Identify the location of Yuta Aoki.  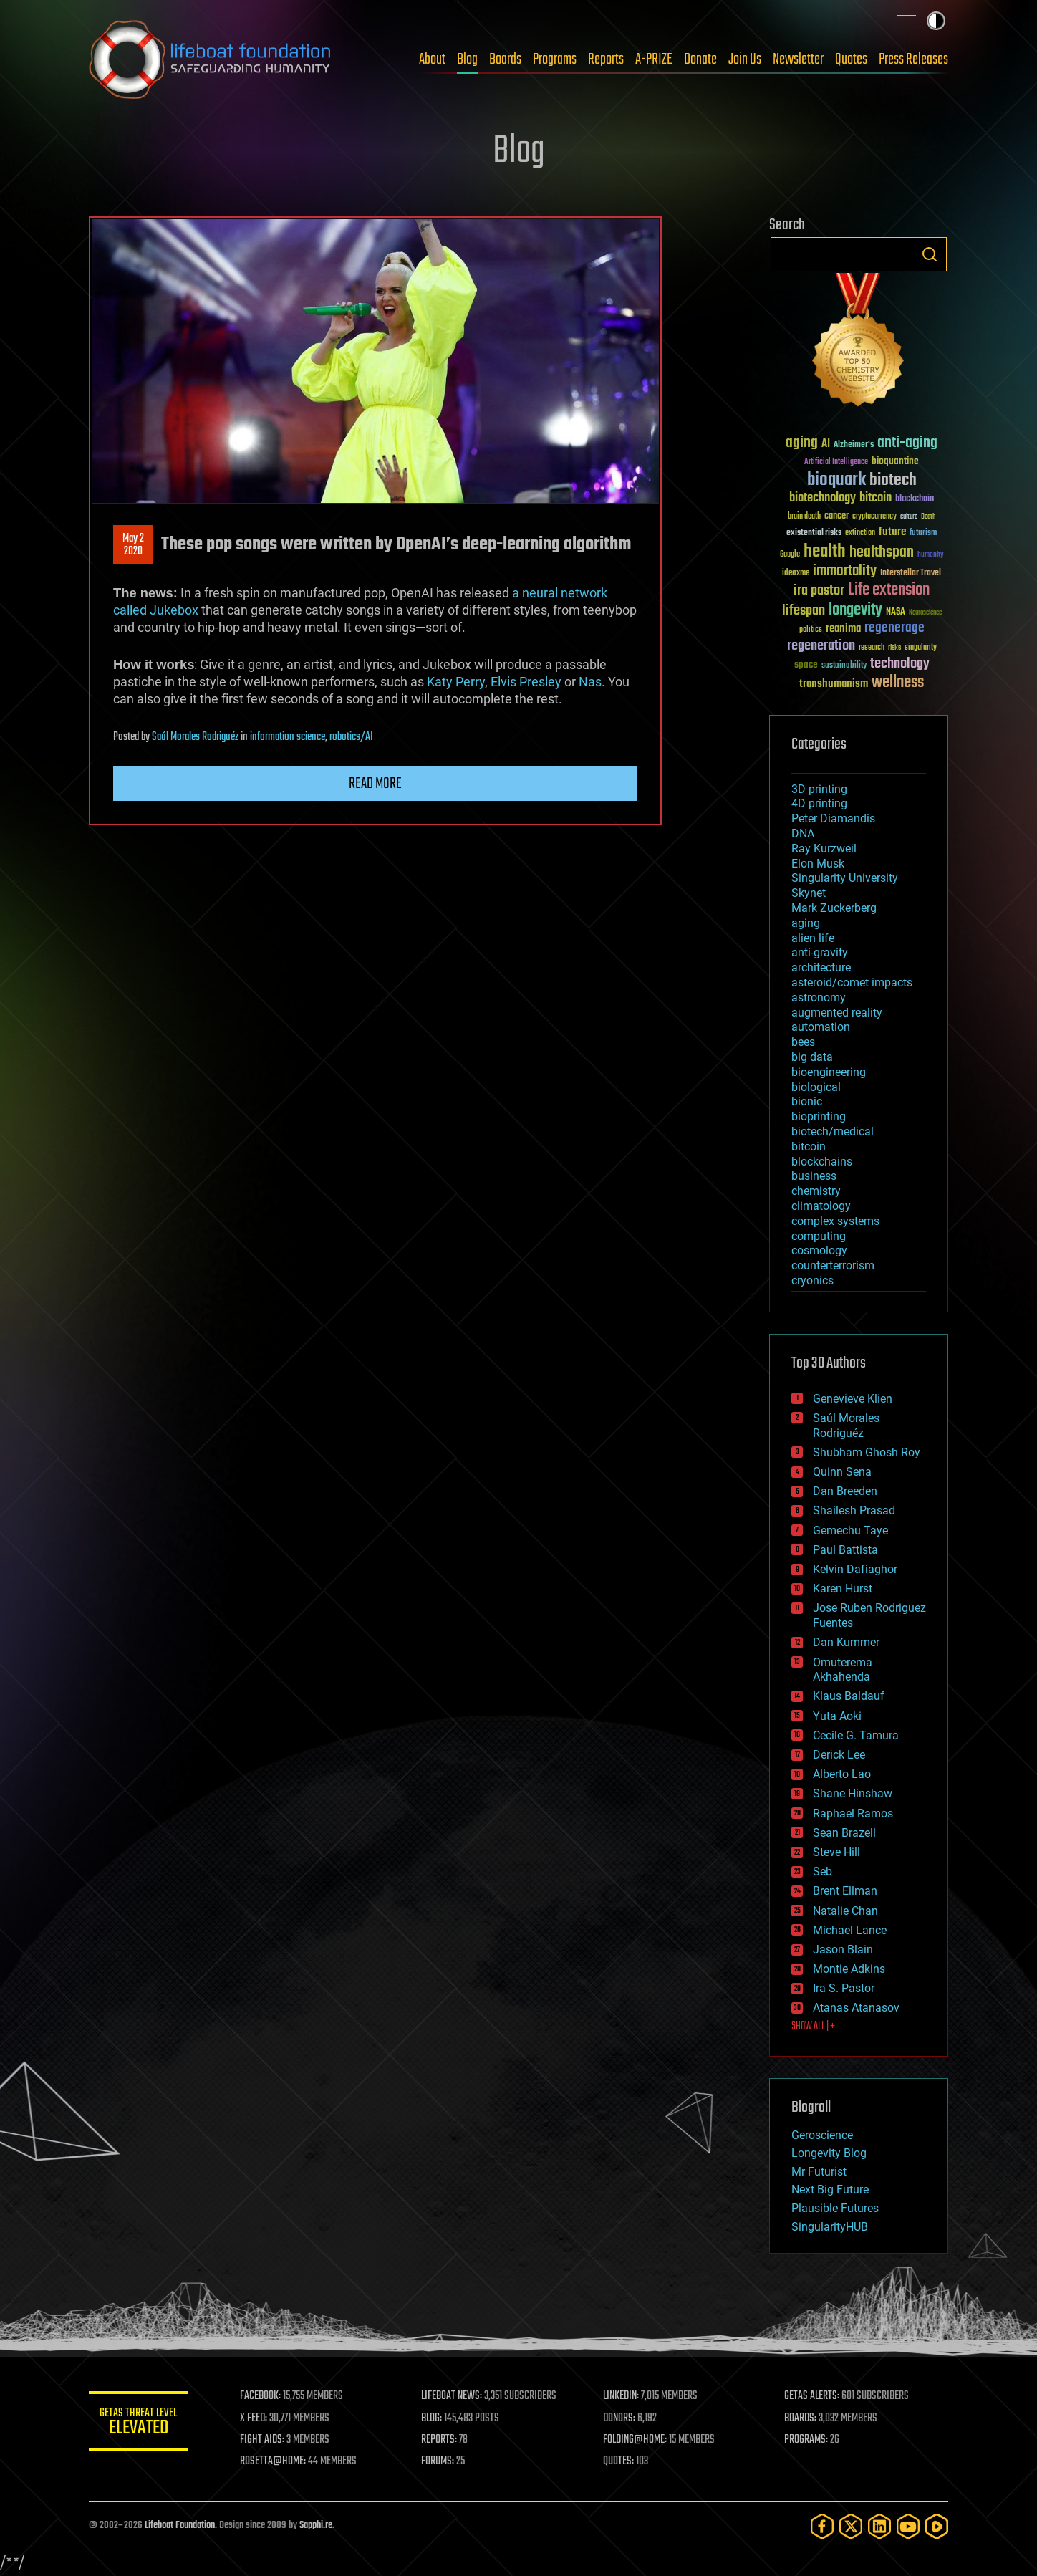
(837, 1716).